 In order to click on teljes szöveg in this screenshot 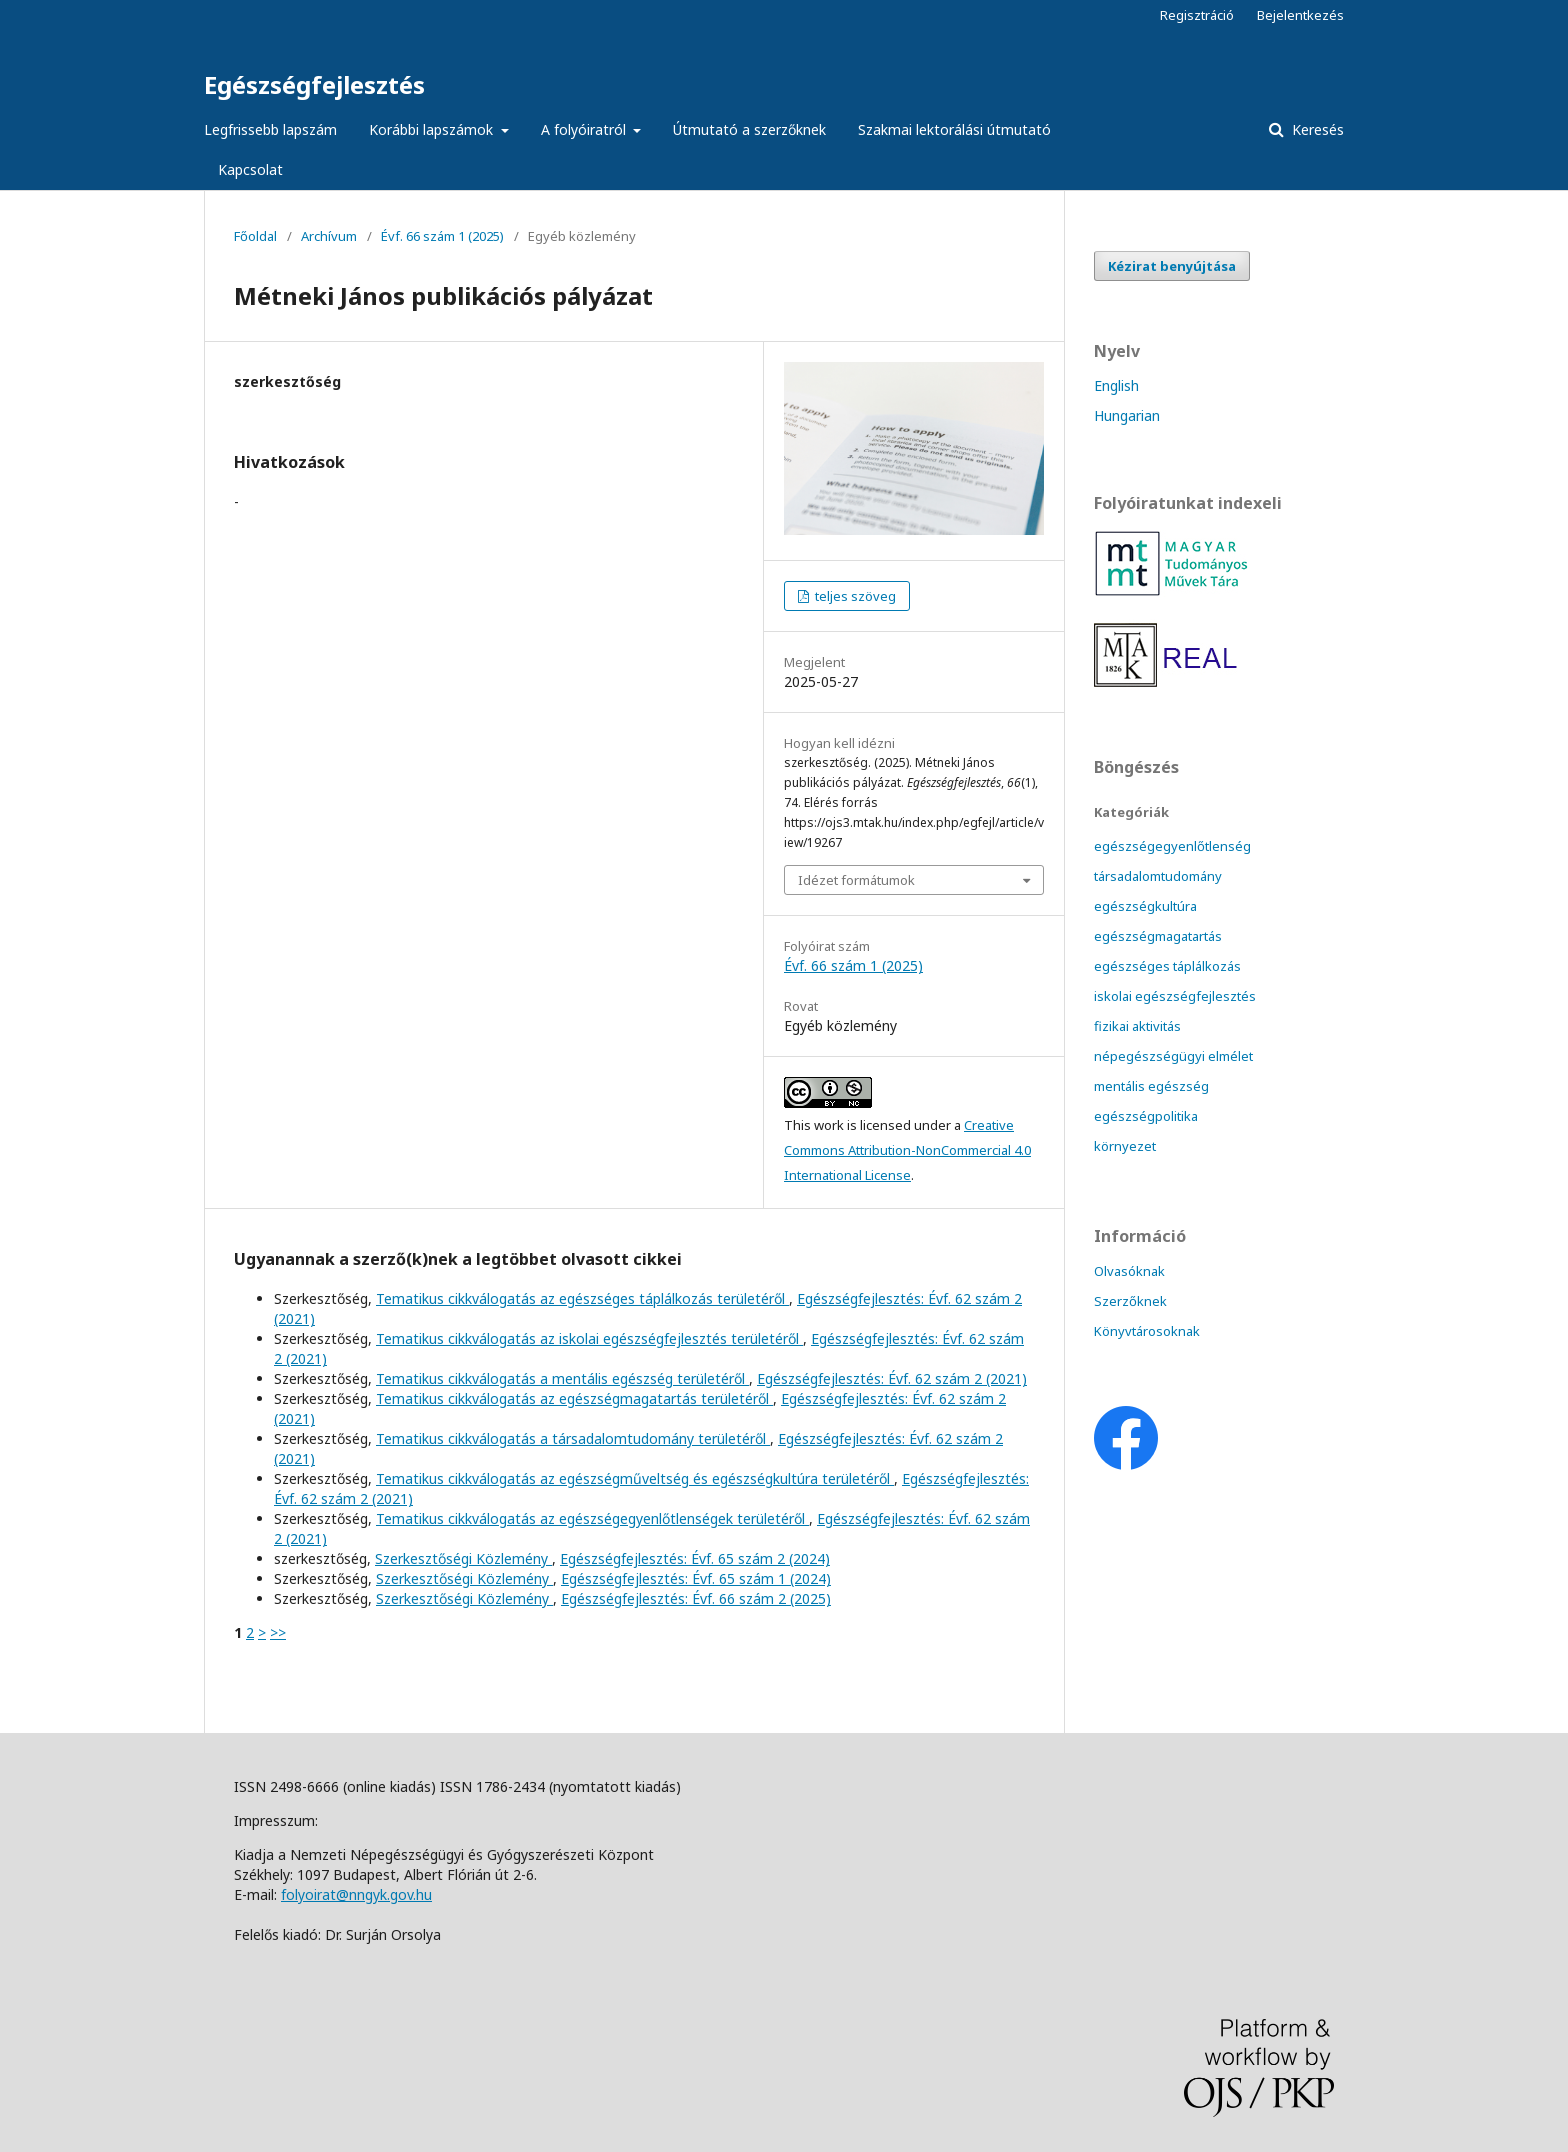, I will do `click(854, 596)`.